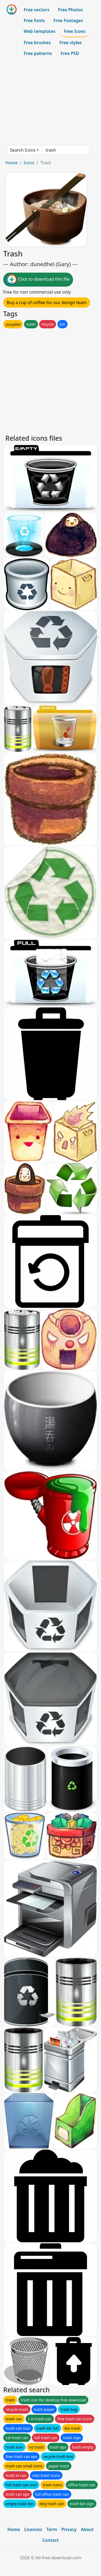 The image size is (101, 2576). I want to click on Buy a cup of coffee for our design team, so click(47, 302).